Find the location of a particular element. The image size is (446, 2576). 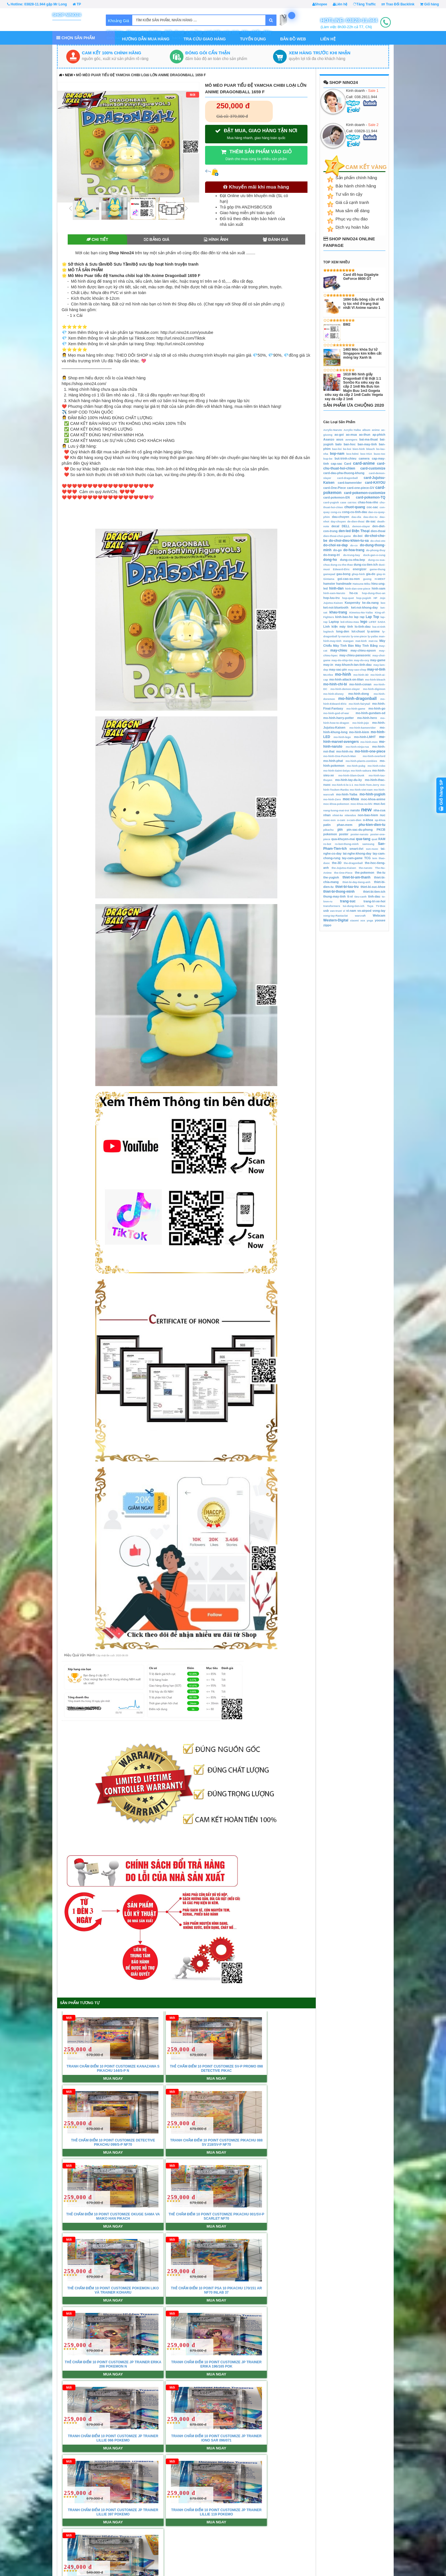

Tra Cứu Giao Hàng is located at coordinates (205, 39).